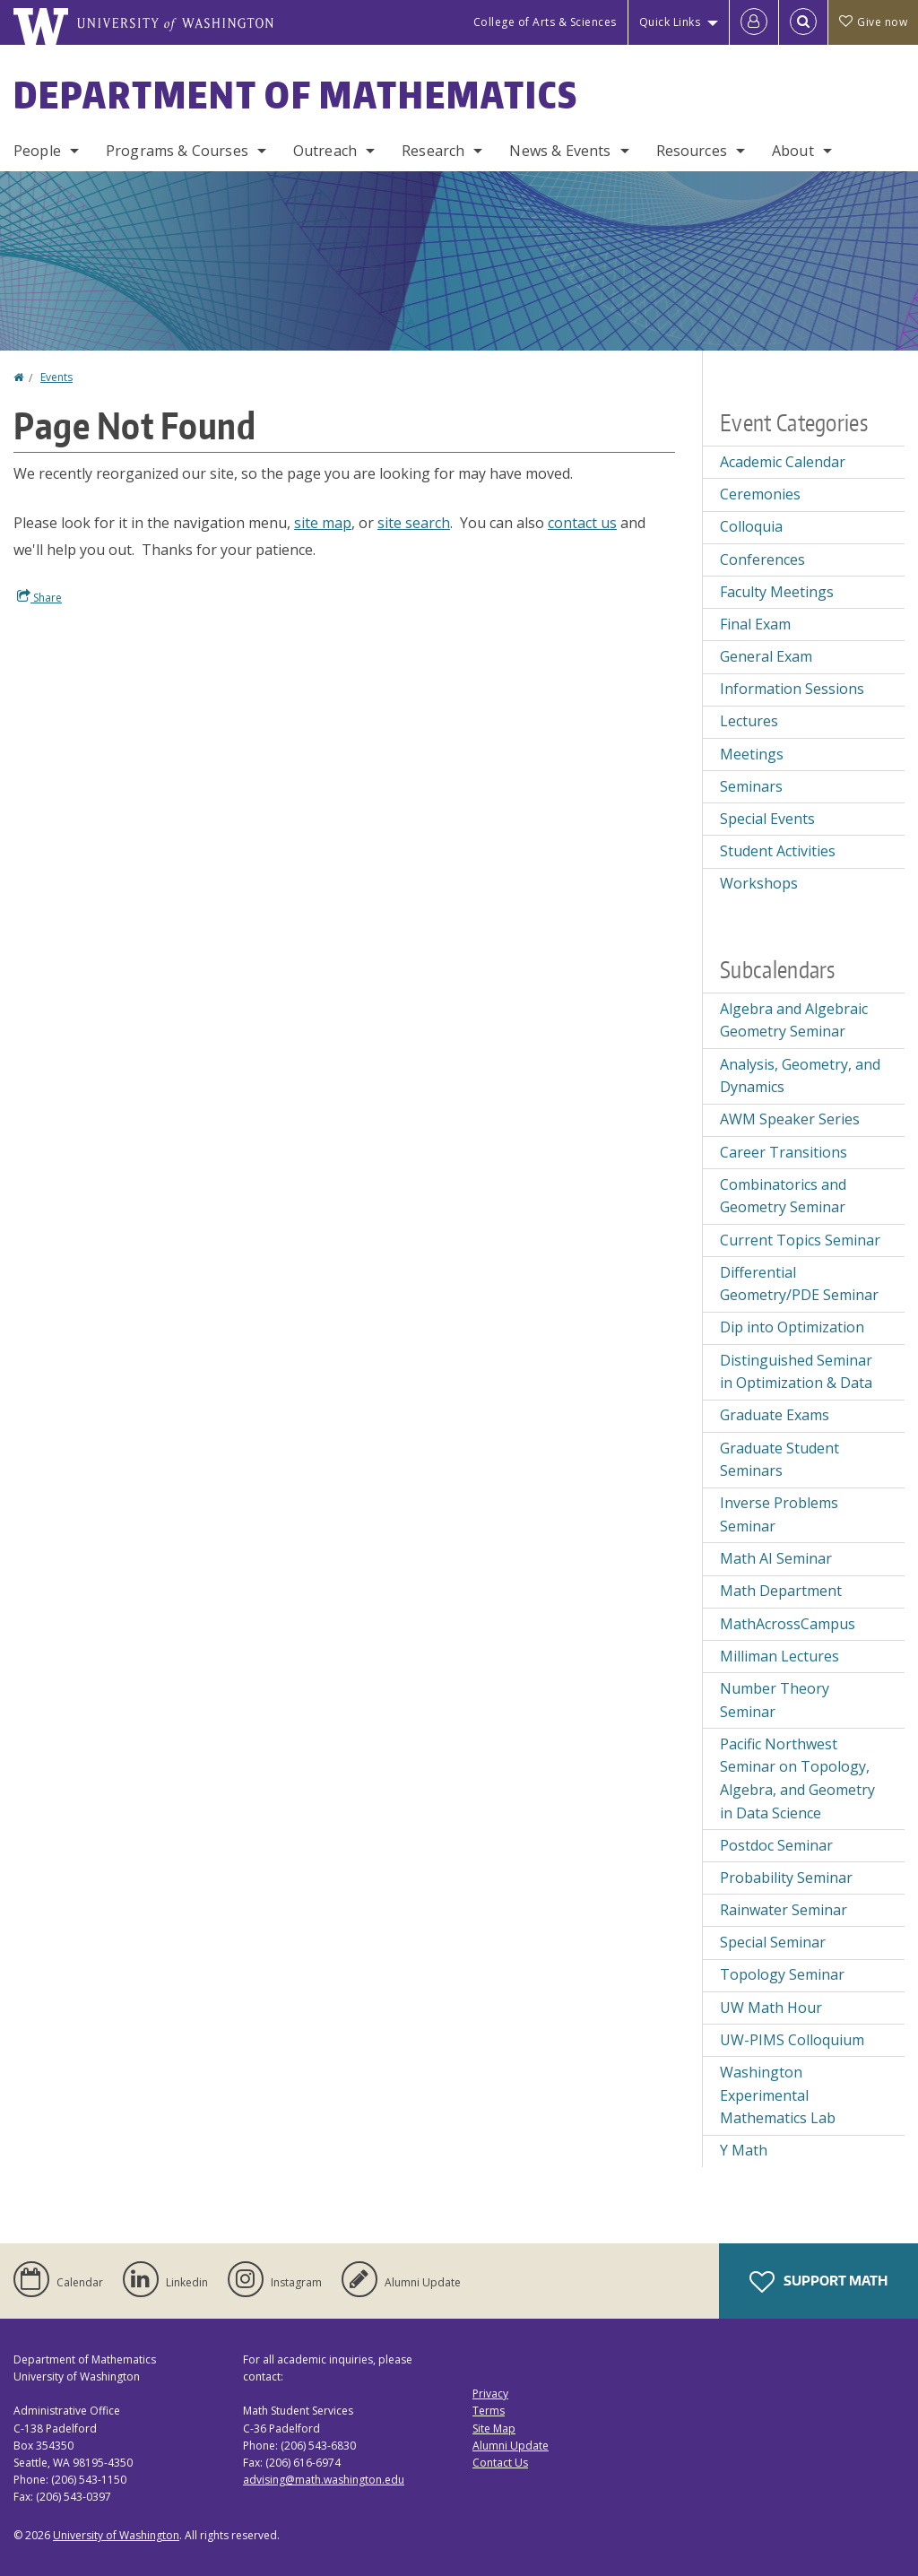  What do you see at coordinates (803, 22) in the screenshot?
I see `[Open Search]` at bounding box center [803, 22].